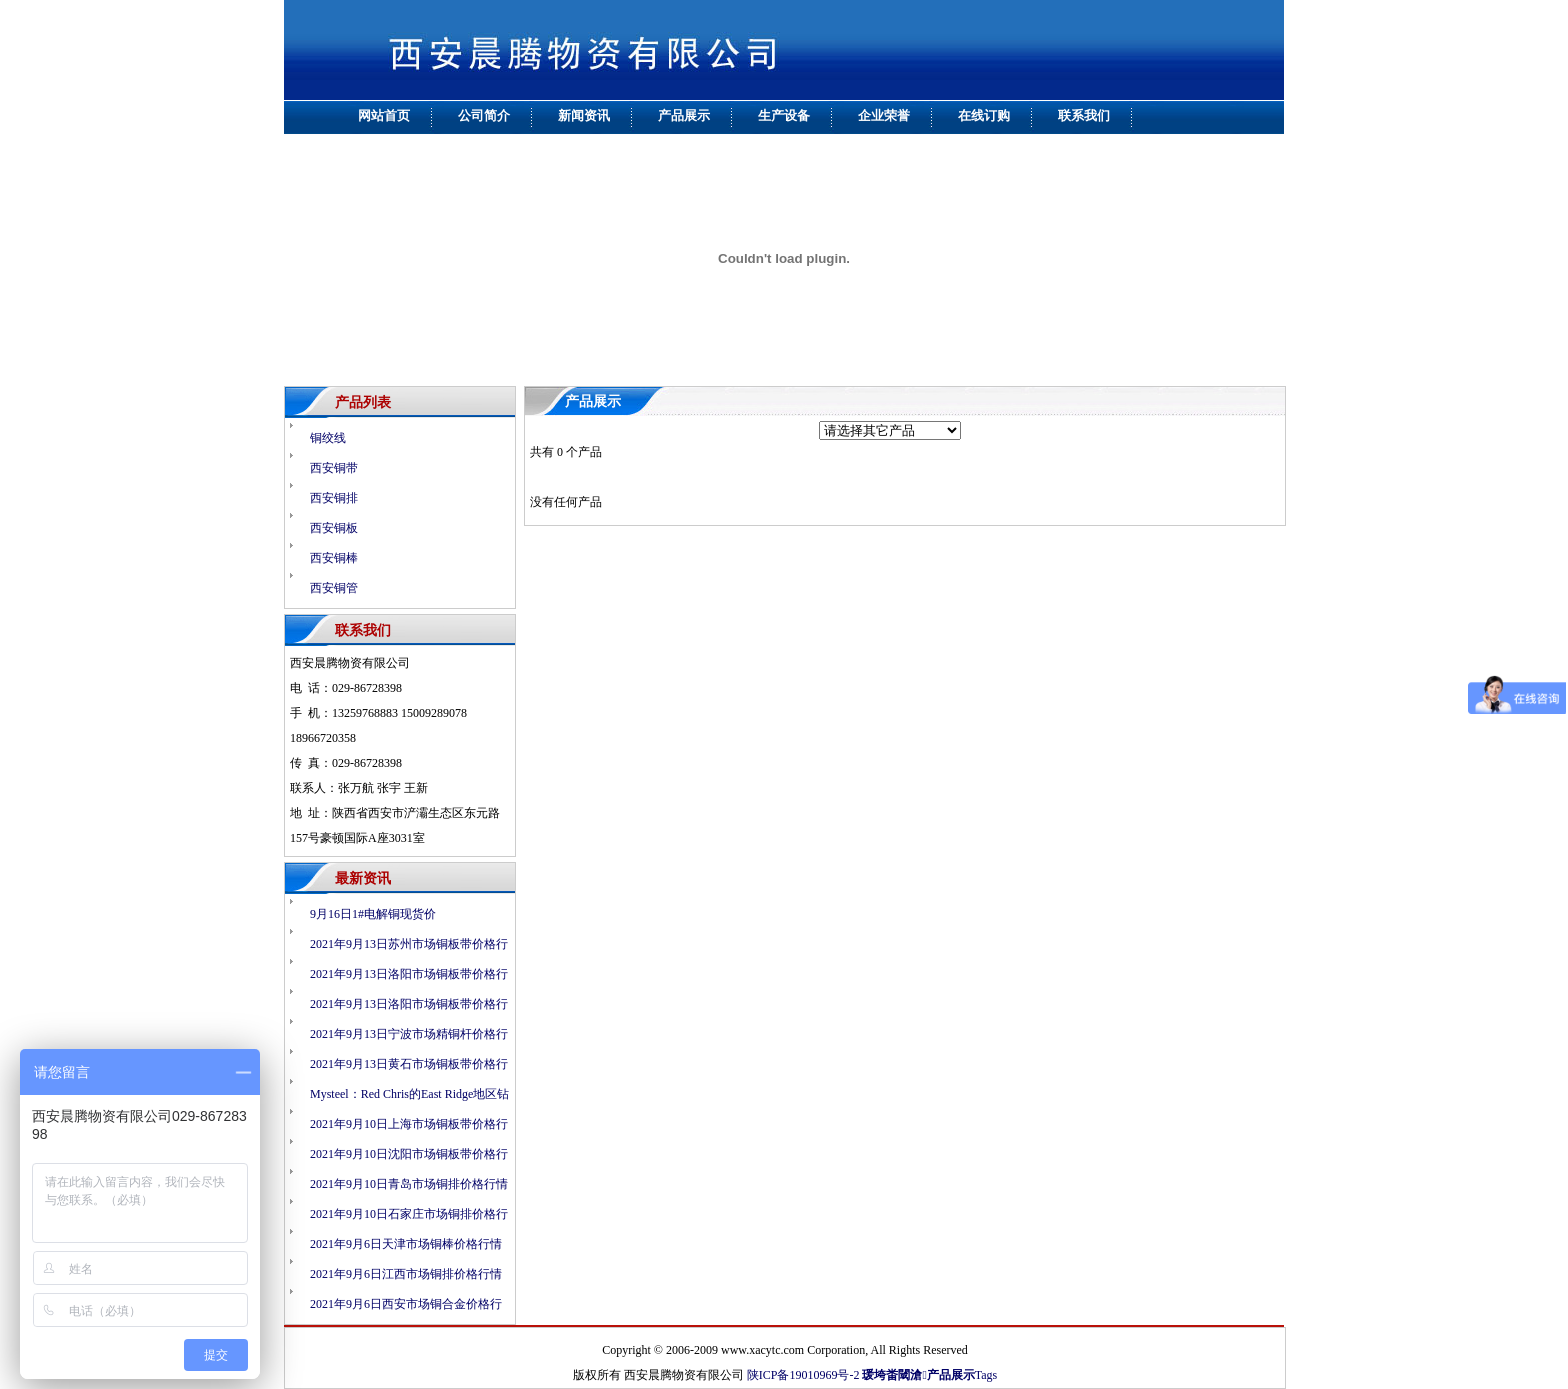 The image size is (1568, 1389). I want to click on 瑗垮畨閾滄产品展示, so click(918, 1375).